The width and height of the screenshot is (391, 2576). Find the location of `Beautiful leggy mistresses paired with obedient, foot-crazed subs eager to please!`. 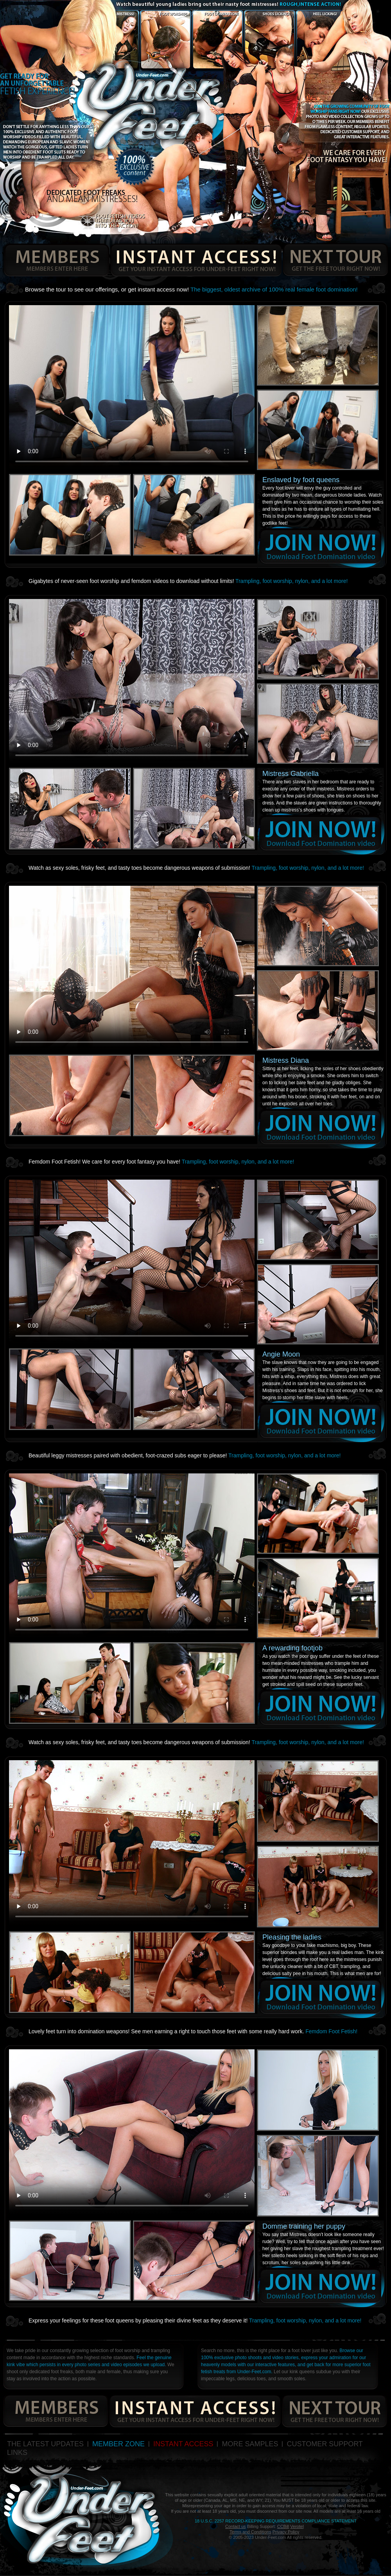

Beautiful leggy mistresses paired with obedient, foot-crazed subs eager to please! is located at coordinates (185, 1455).